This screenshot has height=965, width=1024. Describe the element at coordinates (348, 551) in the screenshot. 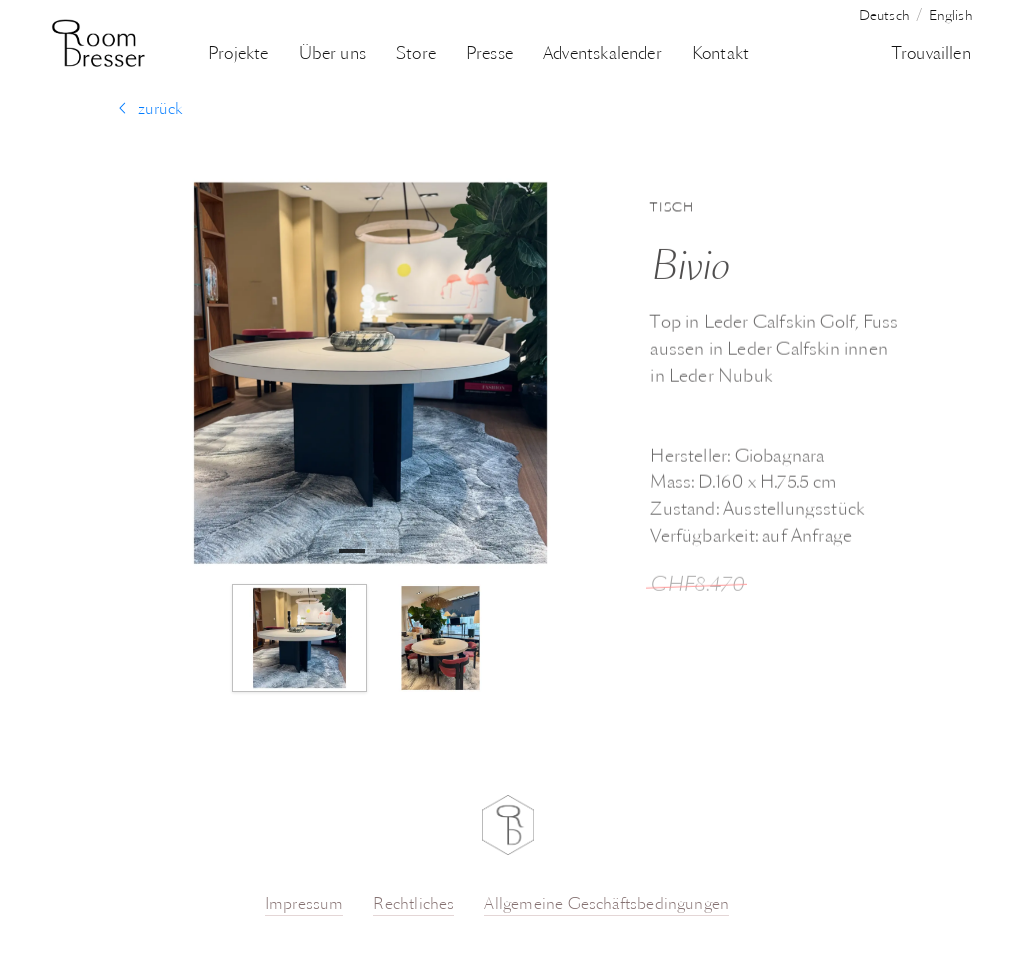

I see `1 [tab]` at that location.